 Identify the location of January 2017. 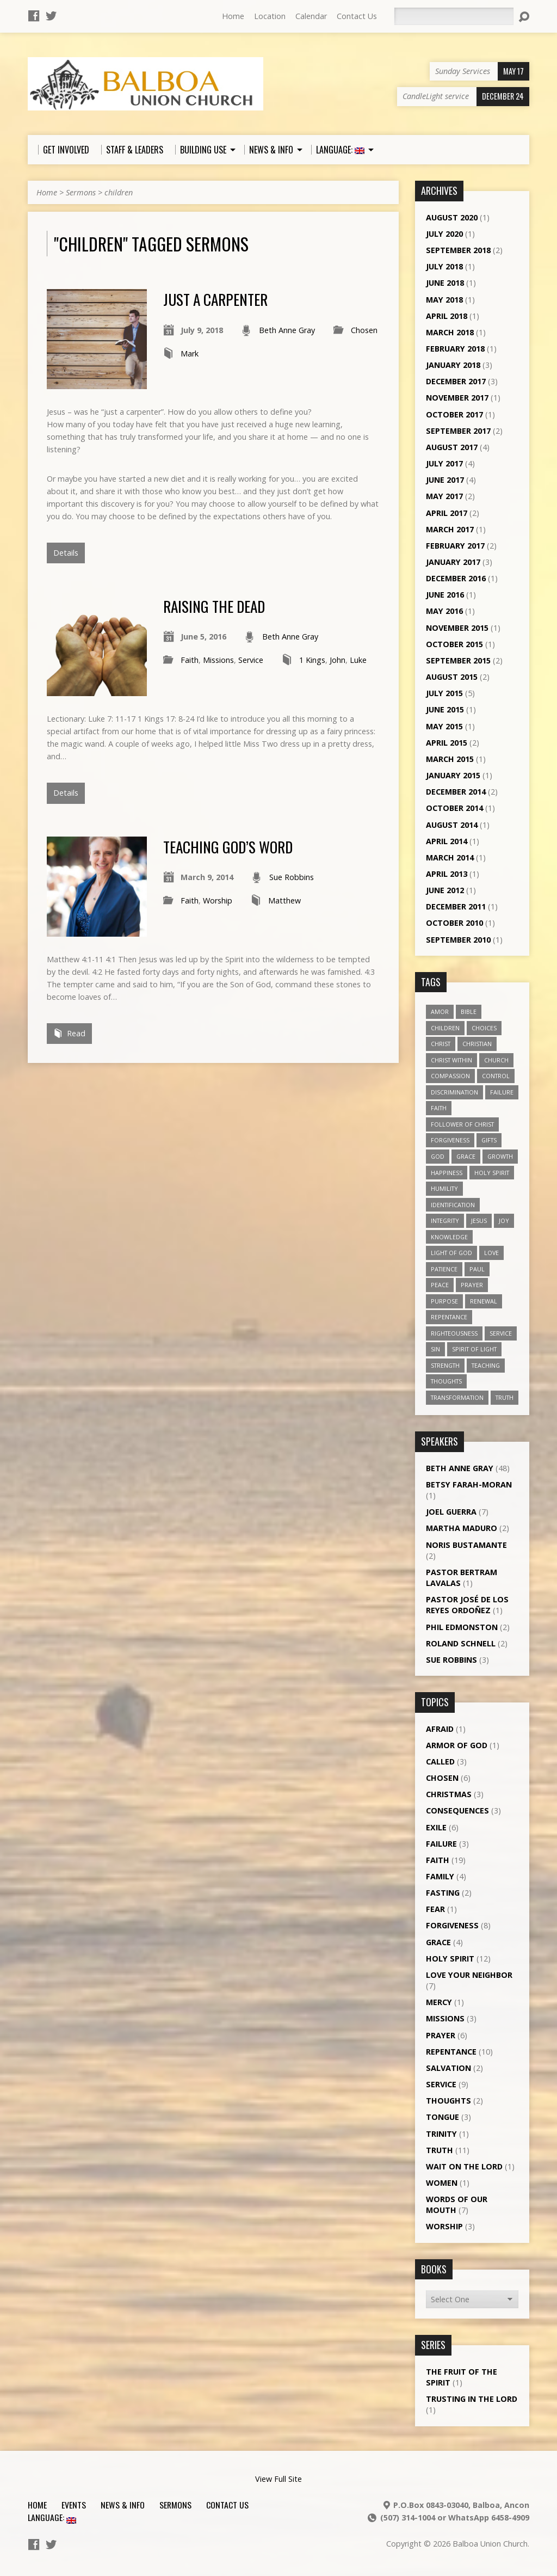
(453, 562).